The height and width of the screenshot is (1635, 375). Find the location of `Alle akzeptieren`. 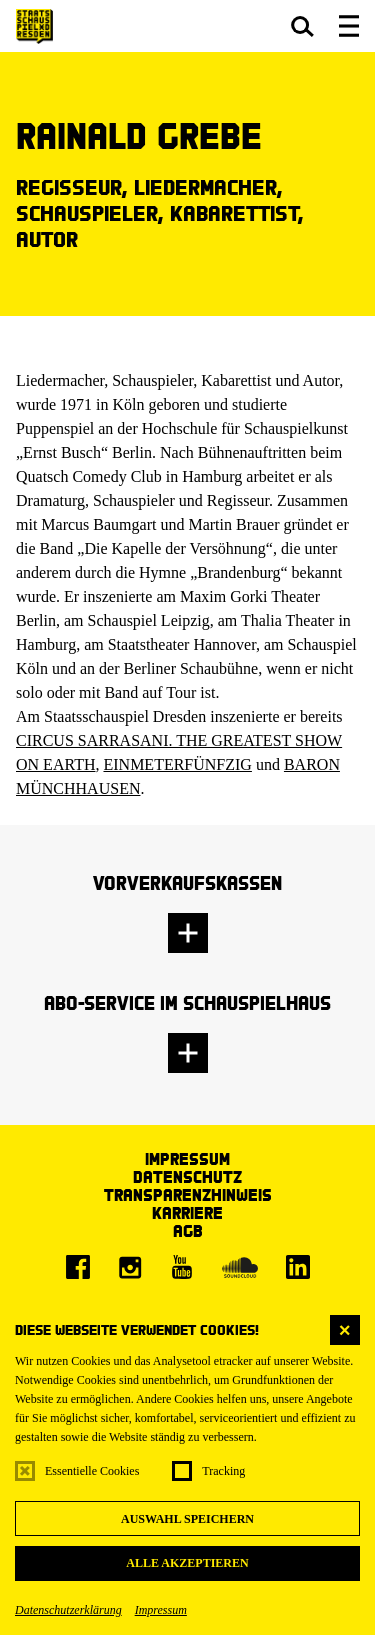

Alle akzeptieren is located at coordinates (187, 1563).